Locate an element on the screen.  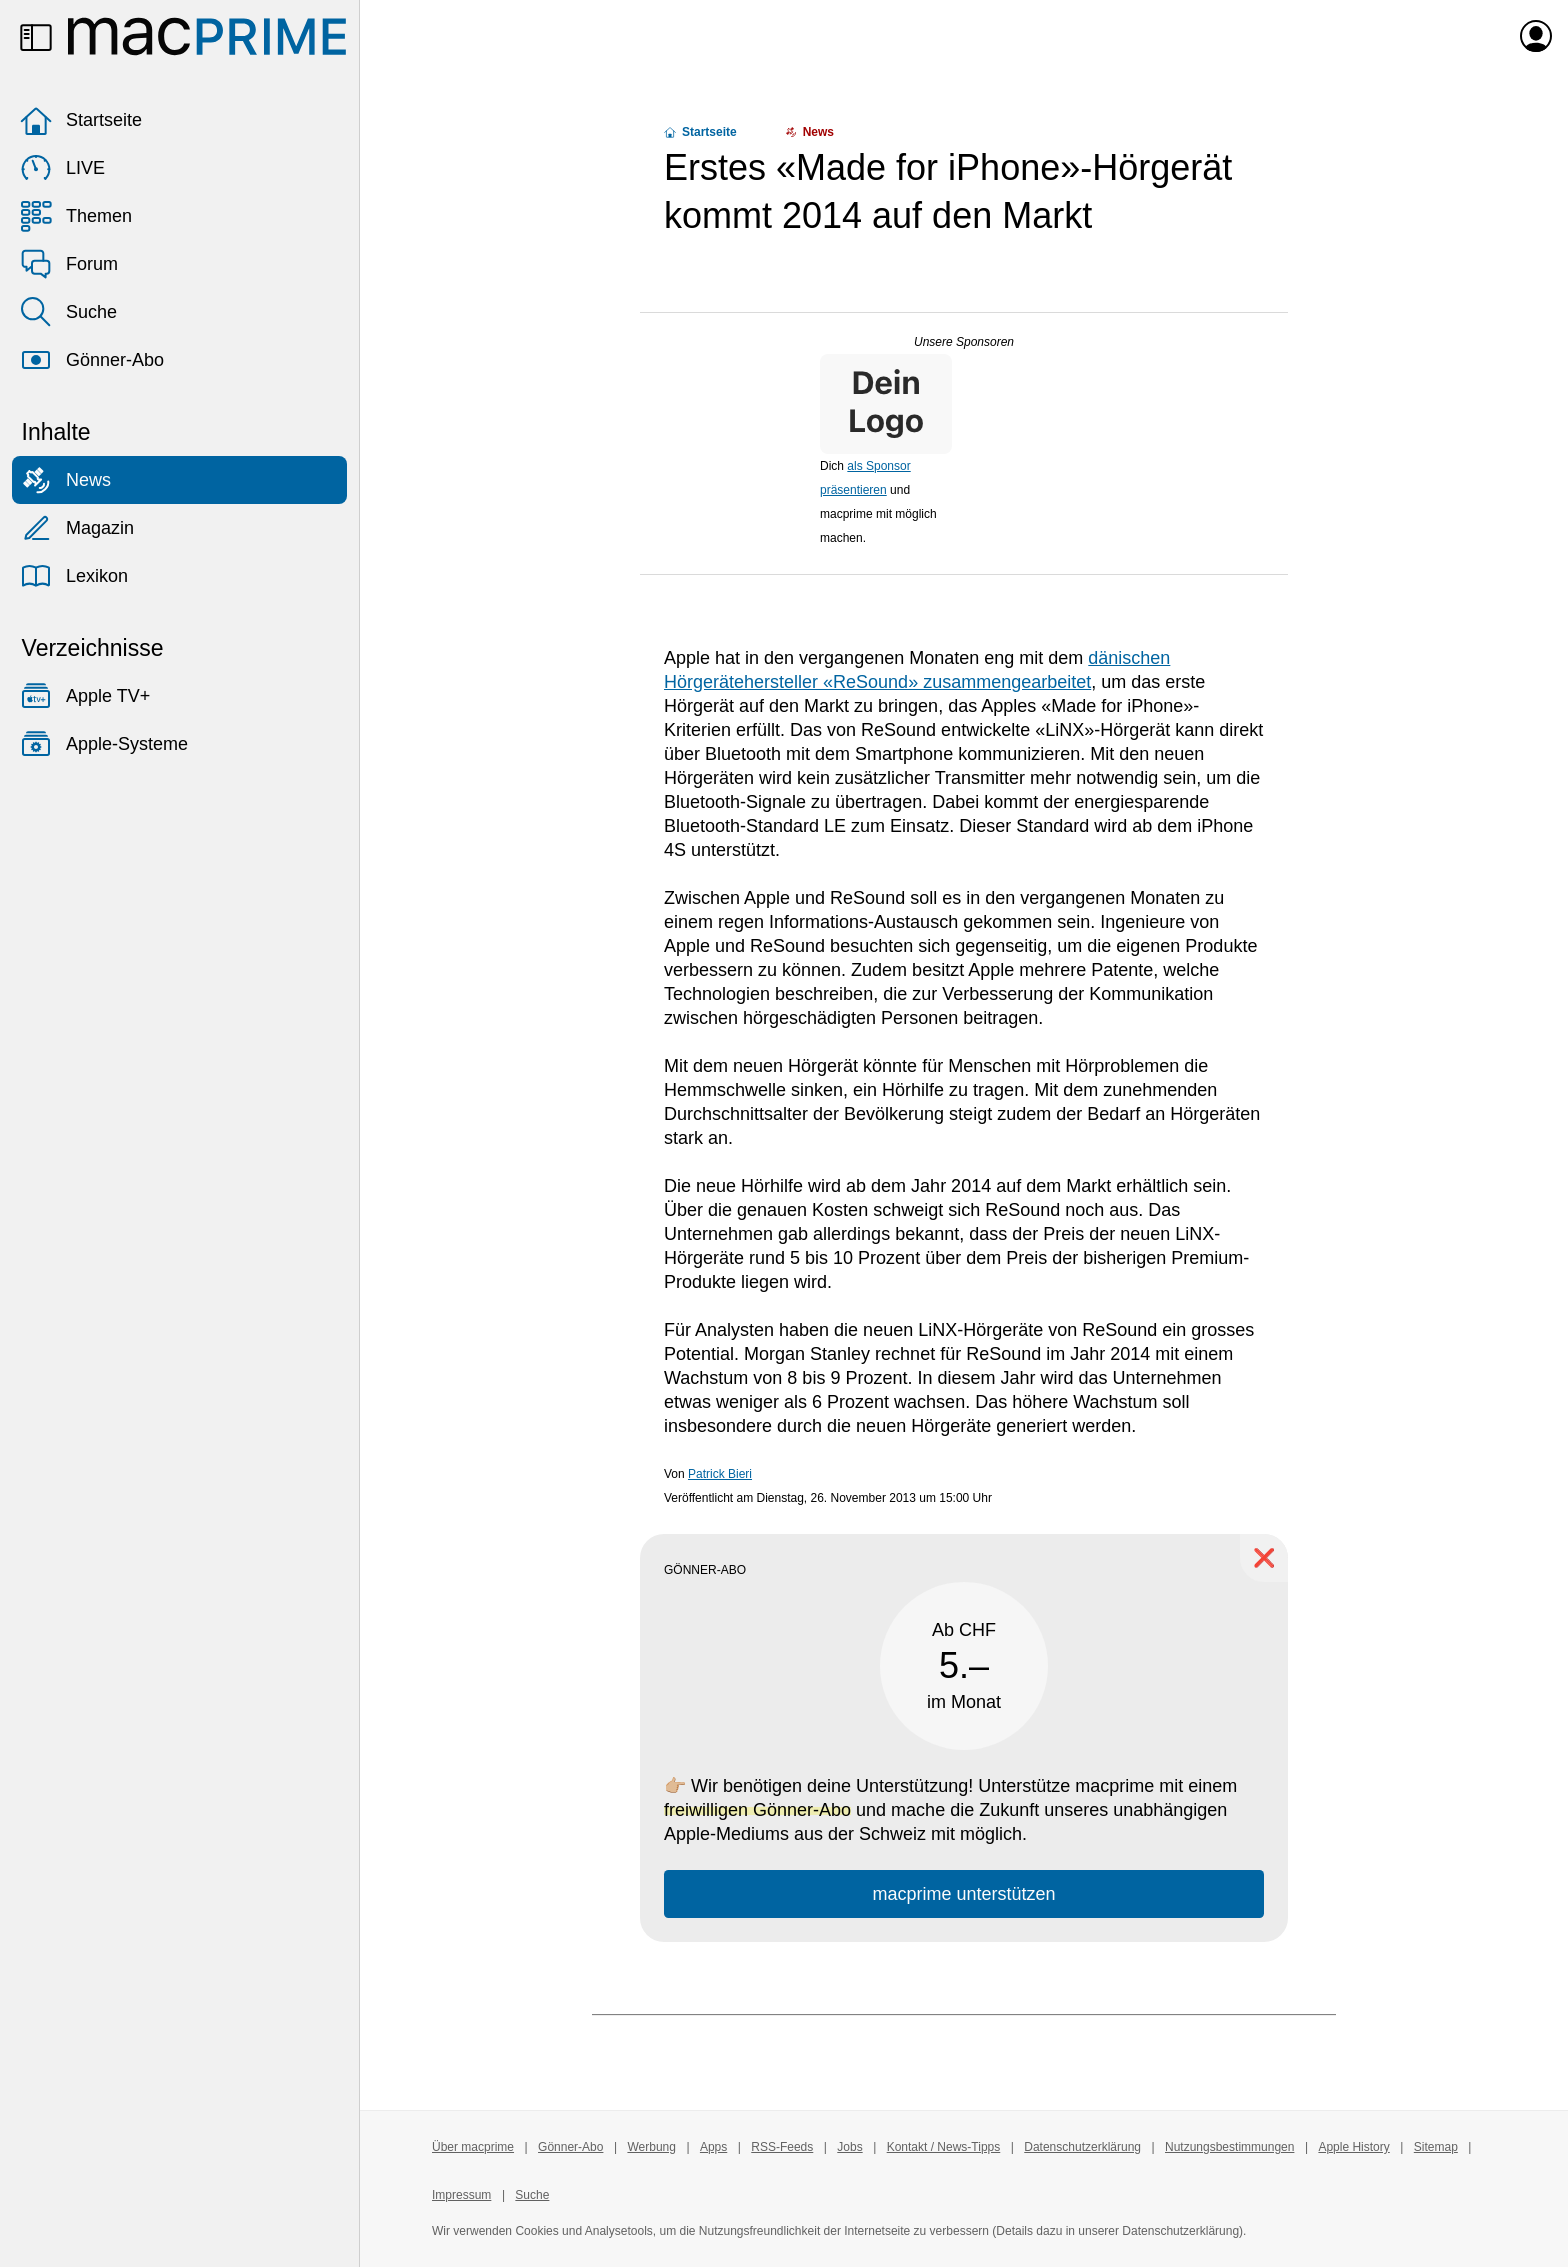
Themen is located at coordinates (76, 216).